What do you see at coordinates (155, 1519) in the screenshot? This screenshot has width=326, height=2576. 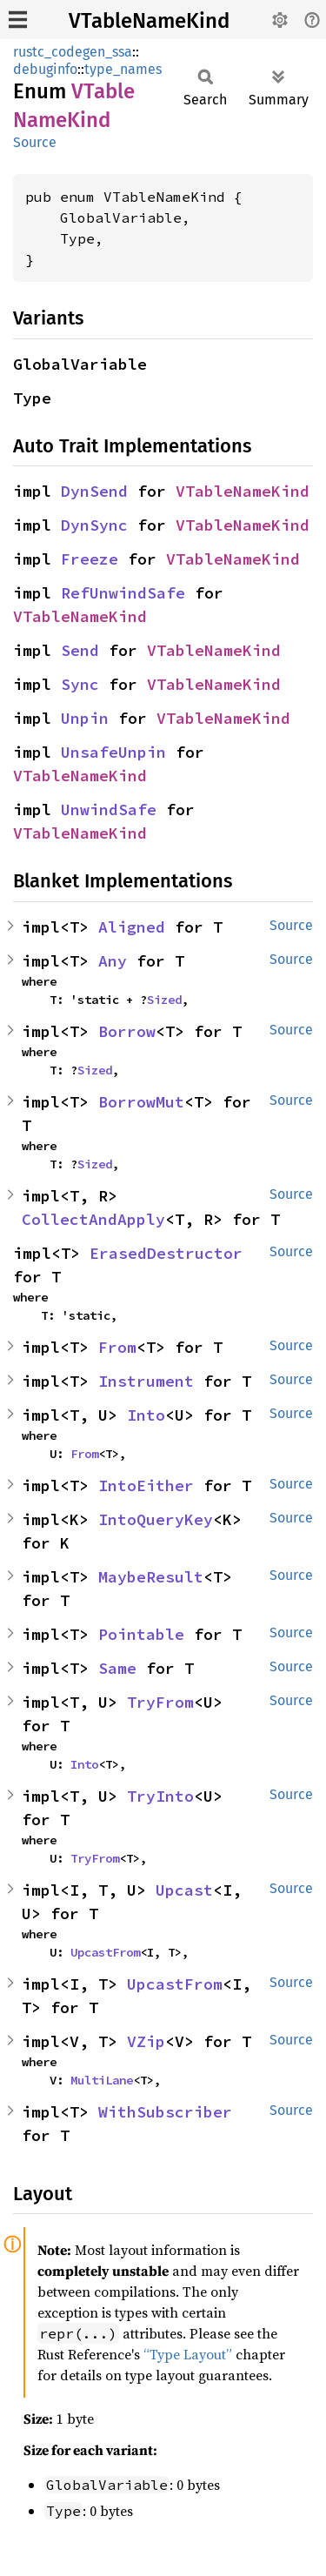 I see `IntoQueryKey` at bounding box center [155, 1519].